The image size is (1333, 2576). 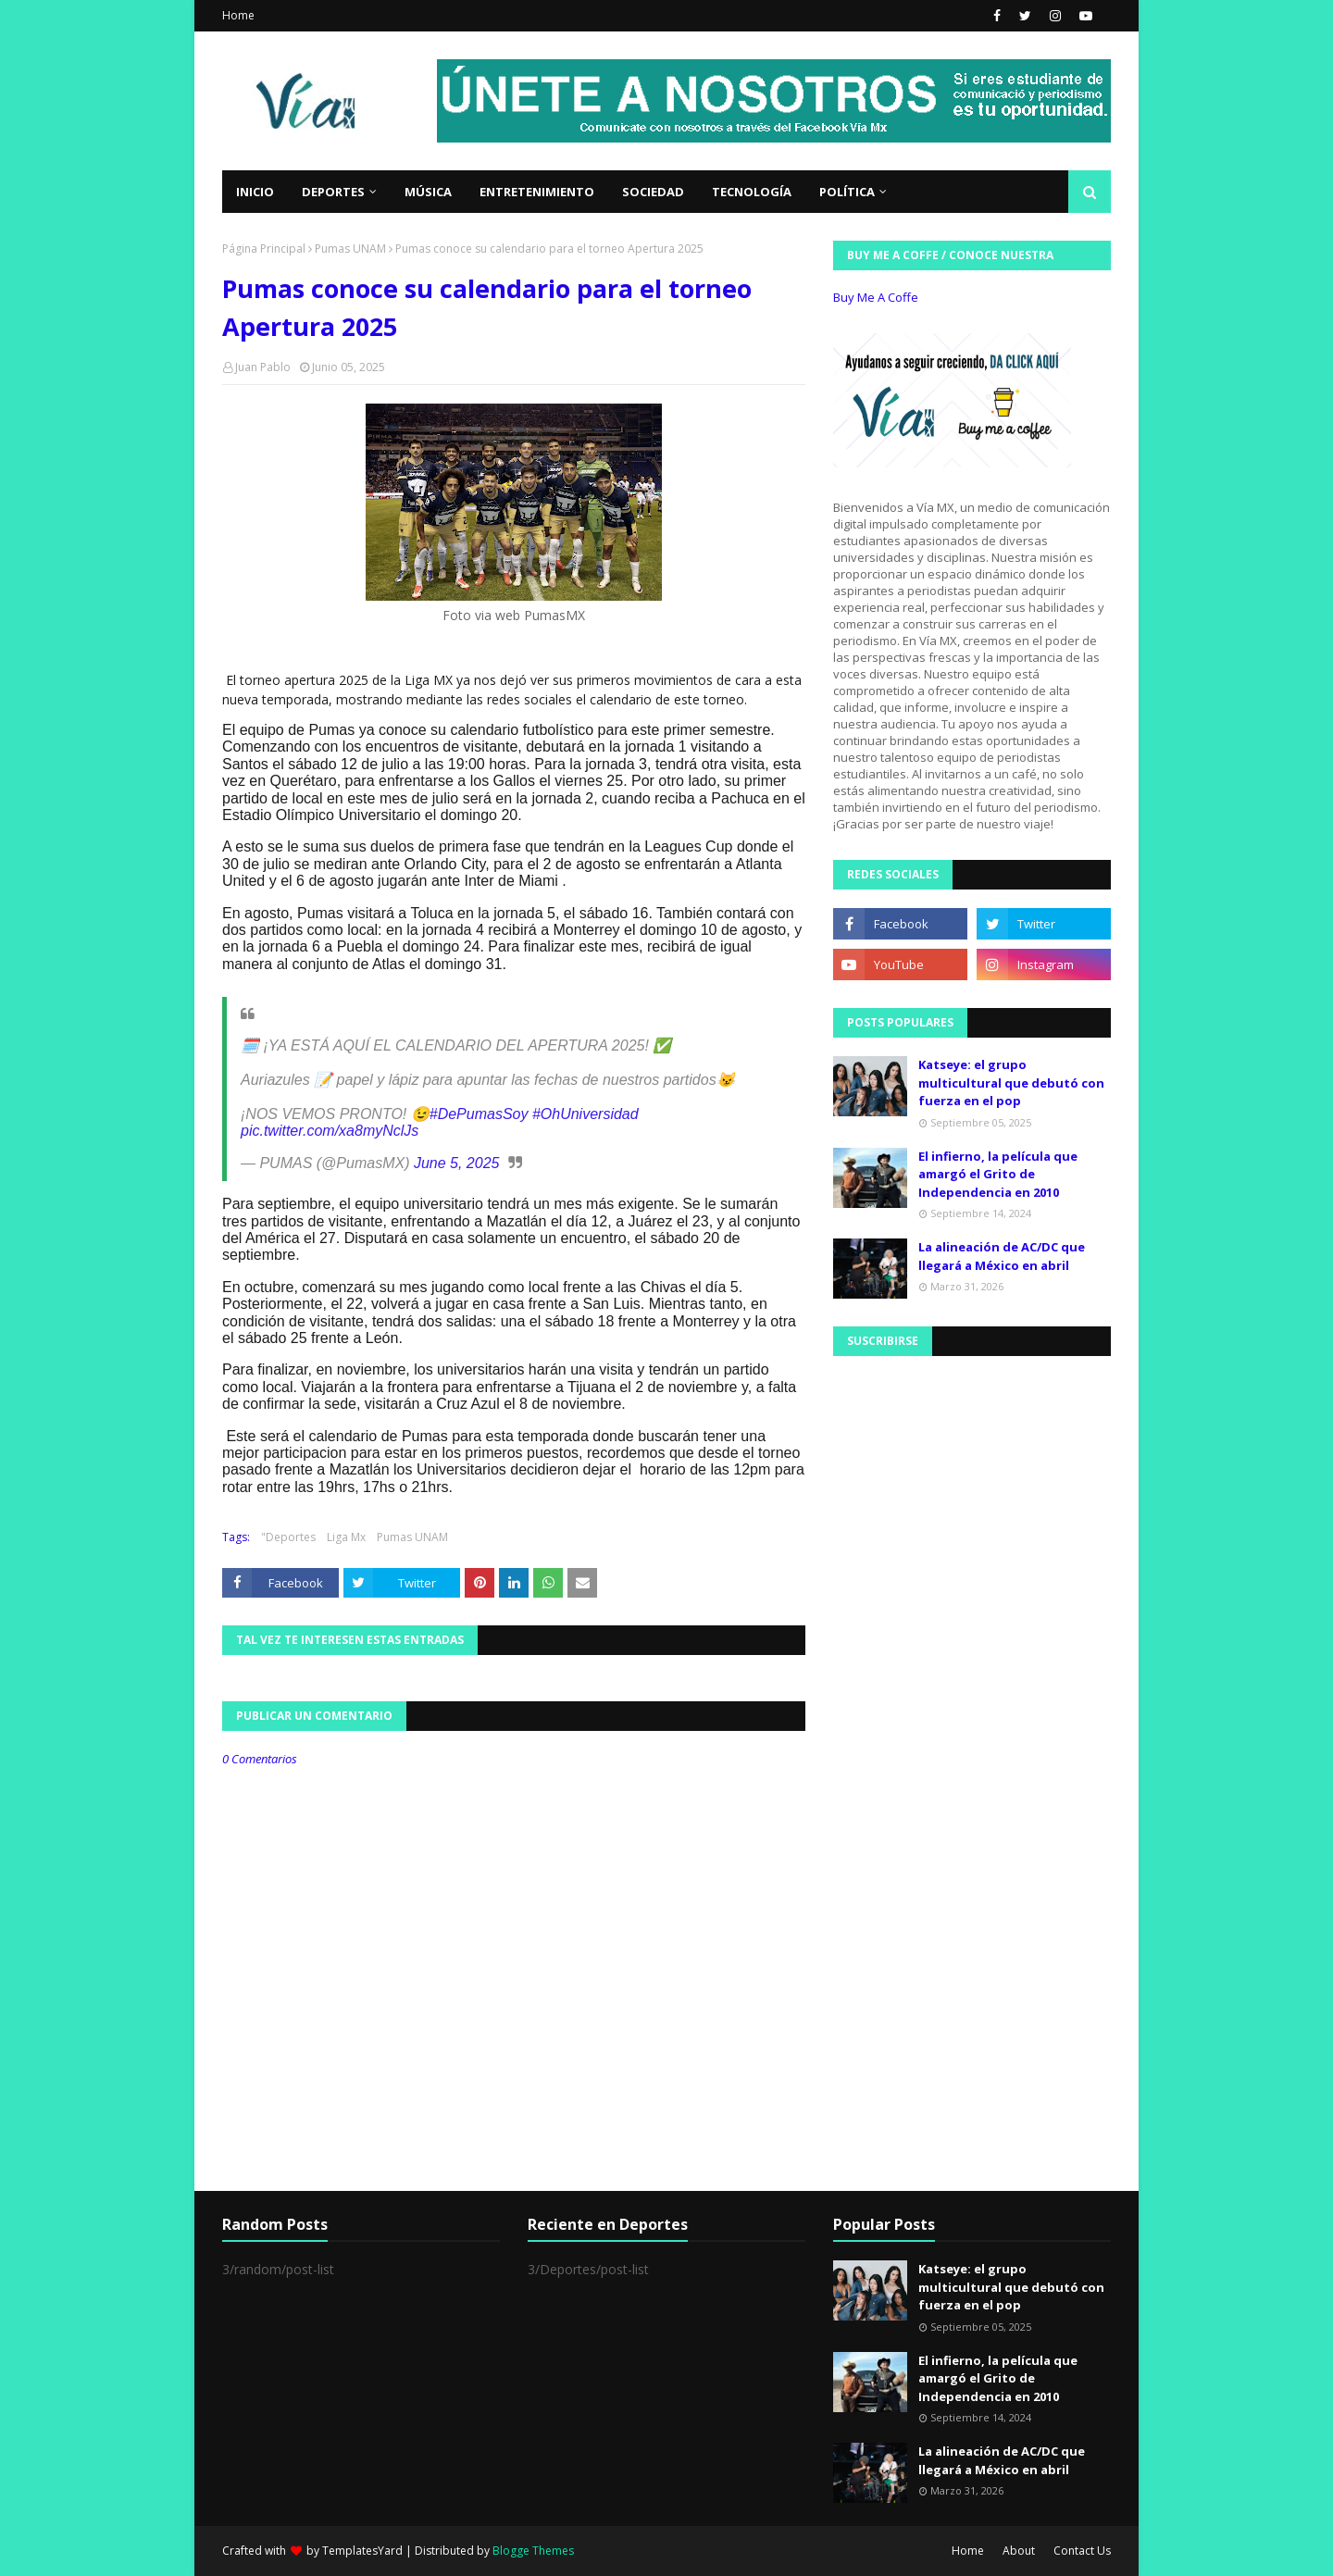 What do you see at coordinates (875, 297) in the screenshot?
I see `Buy Me A Coffe` at bounding box center [875, 297].